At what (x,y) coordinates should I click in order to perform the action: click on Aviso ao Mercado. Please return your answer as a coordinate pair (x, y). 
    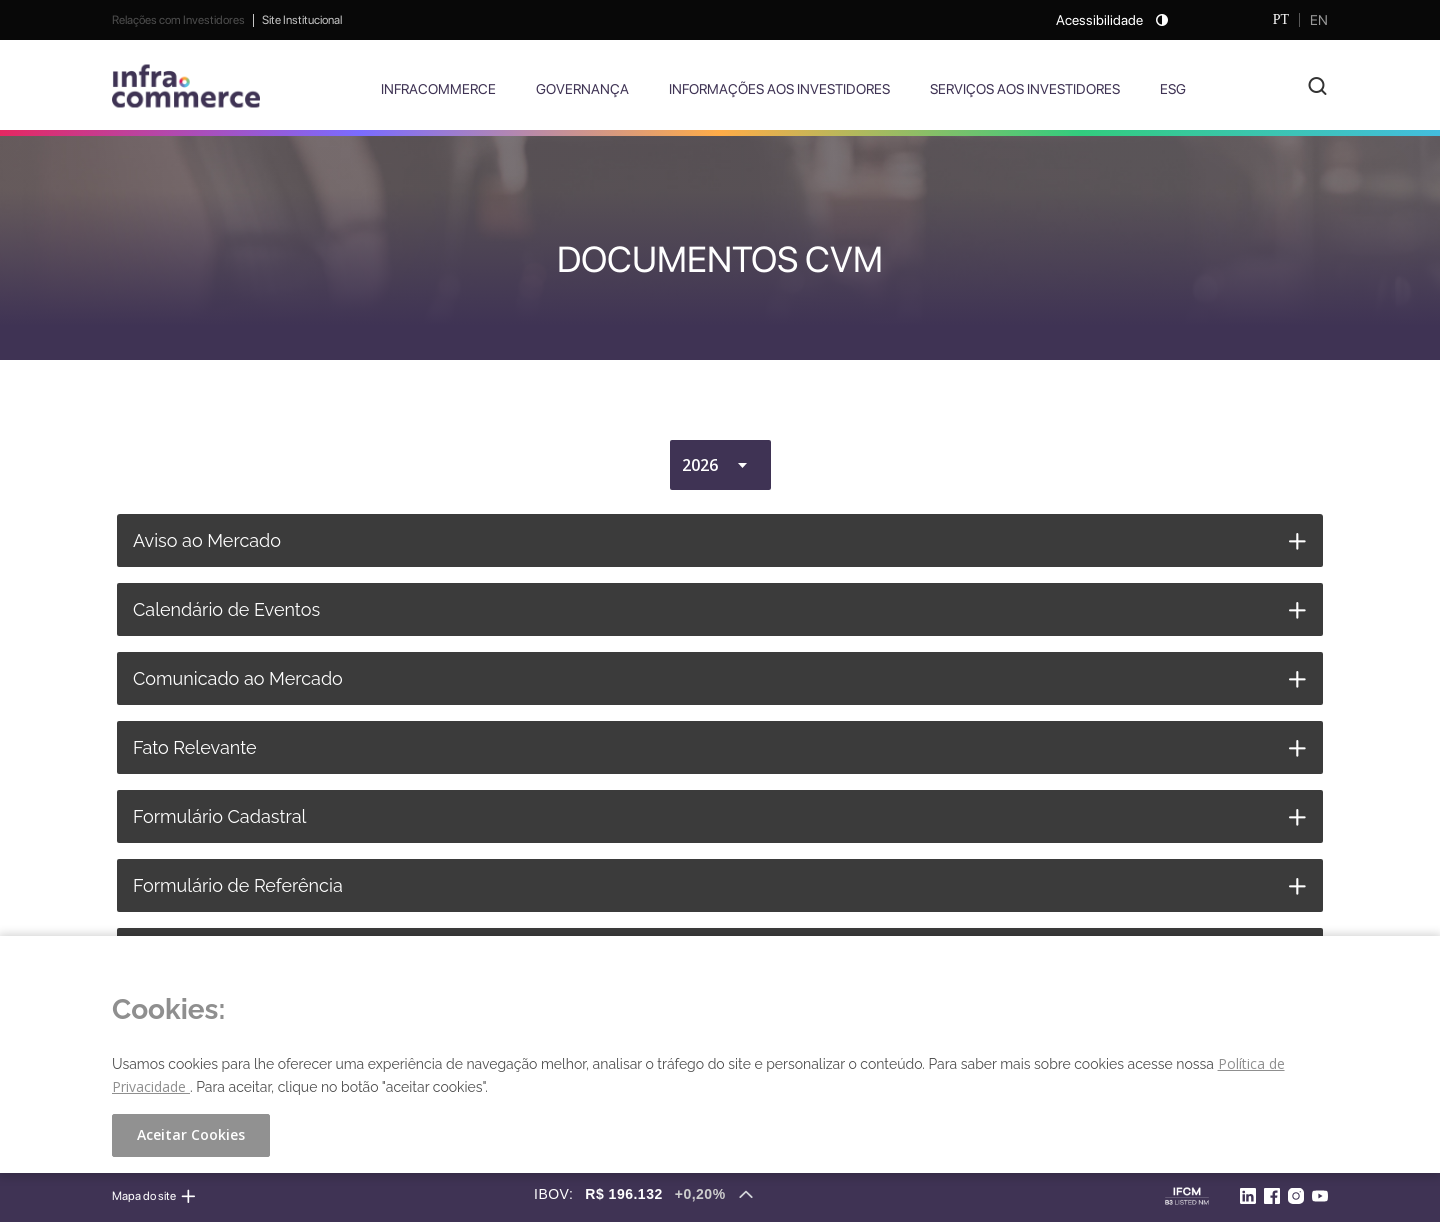
    Looking at the image, I should click on (207, 540).